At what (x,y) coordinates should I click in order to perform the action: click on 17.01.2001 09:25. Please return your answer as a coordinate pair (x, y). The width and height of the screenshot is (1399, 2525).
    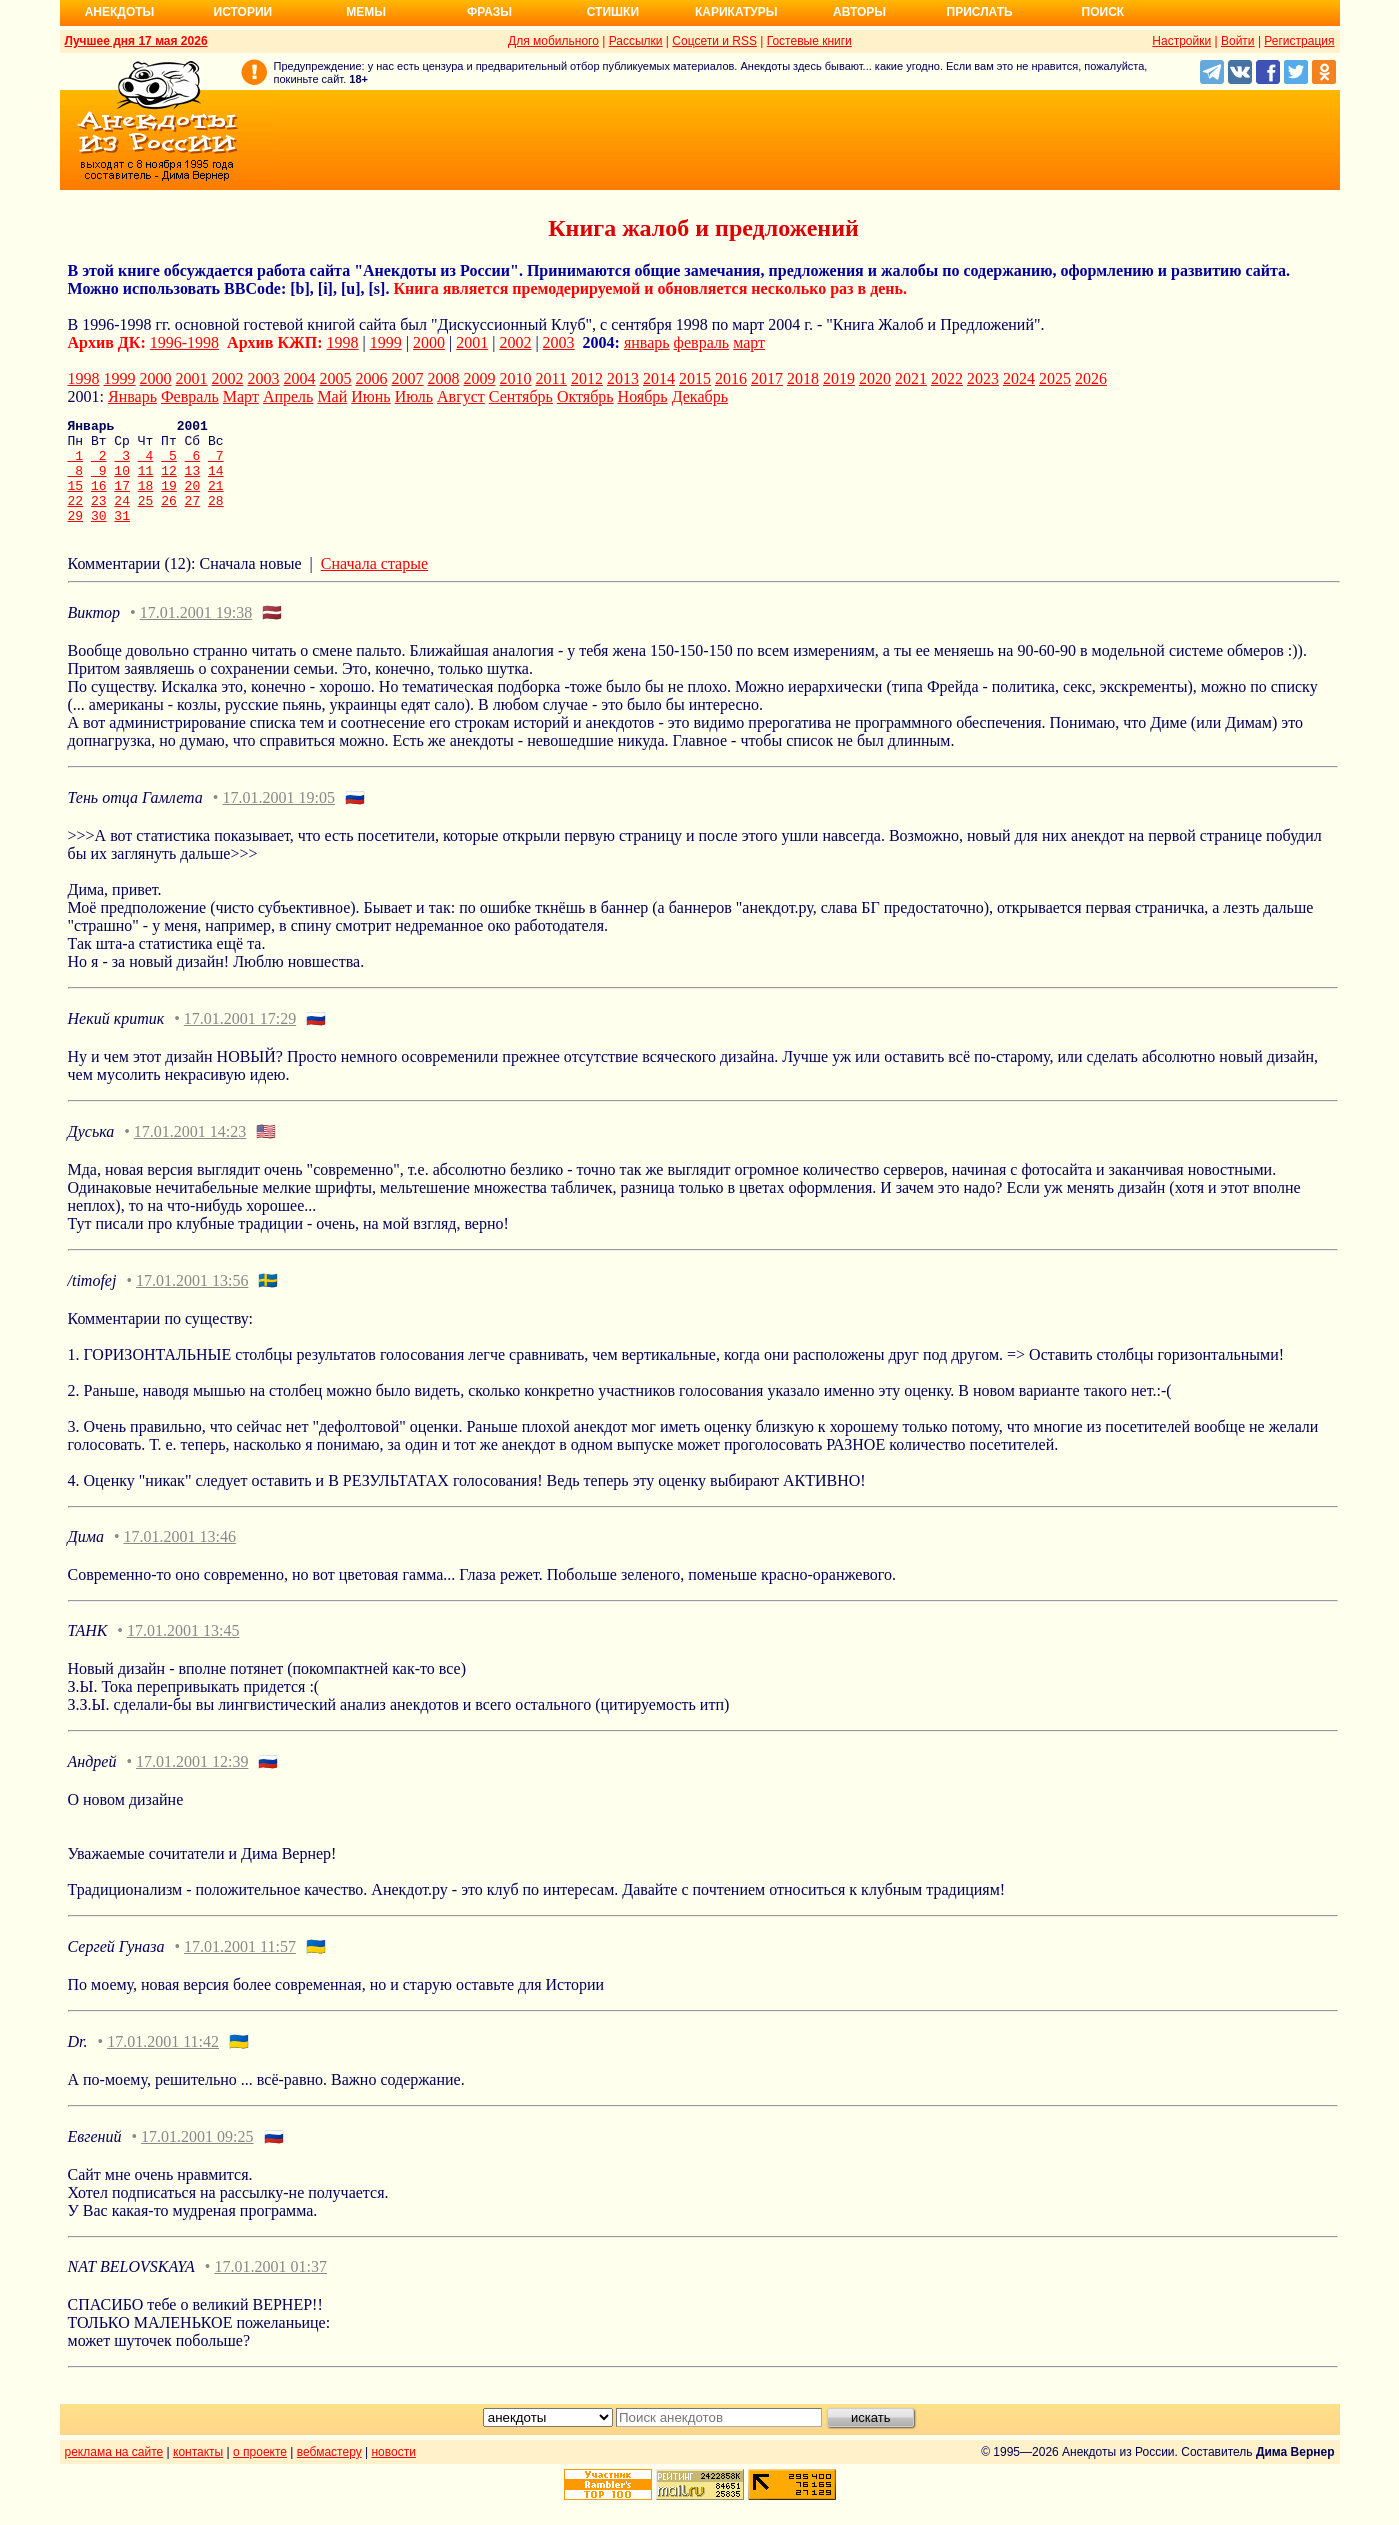
    Looking at the image, I should click on (197, 2157).